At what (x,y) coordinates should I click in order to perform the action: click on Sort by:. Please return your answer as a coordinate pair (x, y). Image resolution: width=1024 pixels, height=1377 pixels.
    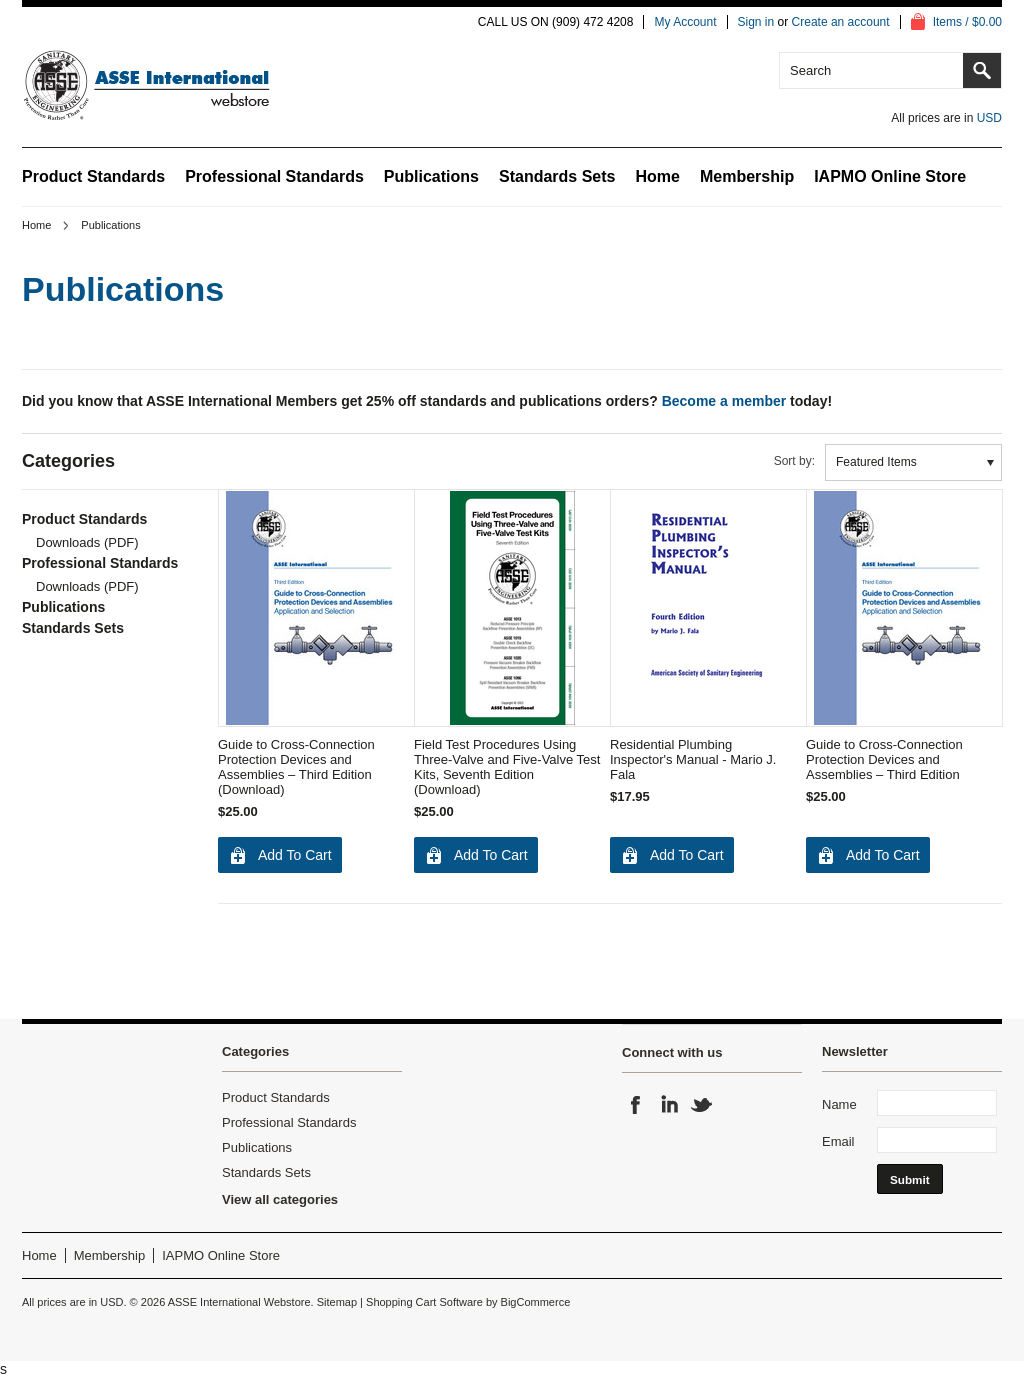
    Looking at the image, I should click on (794, 461).